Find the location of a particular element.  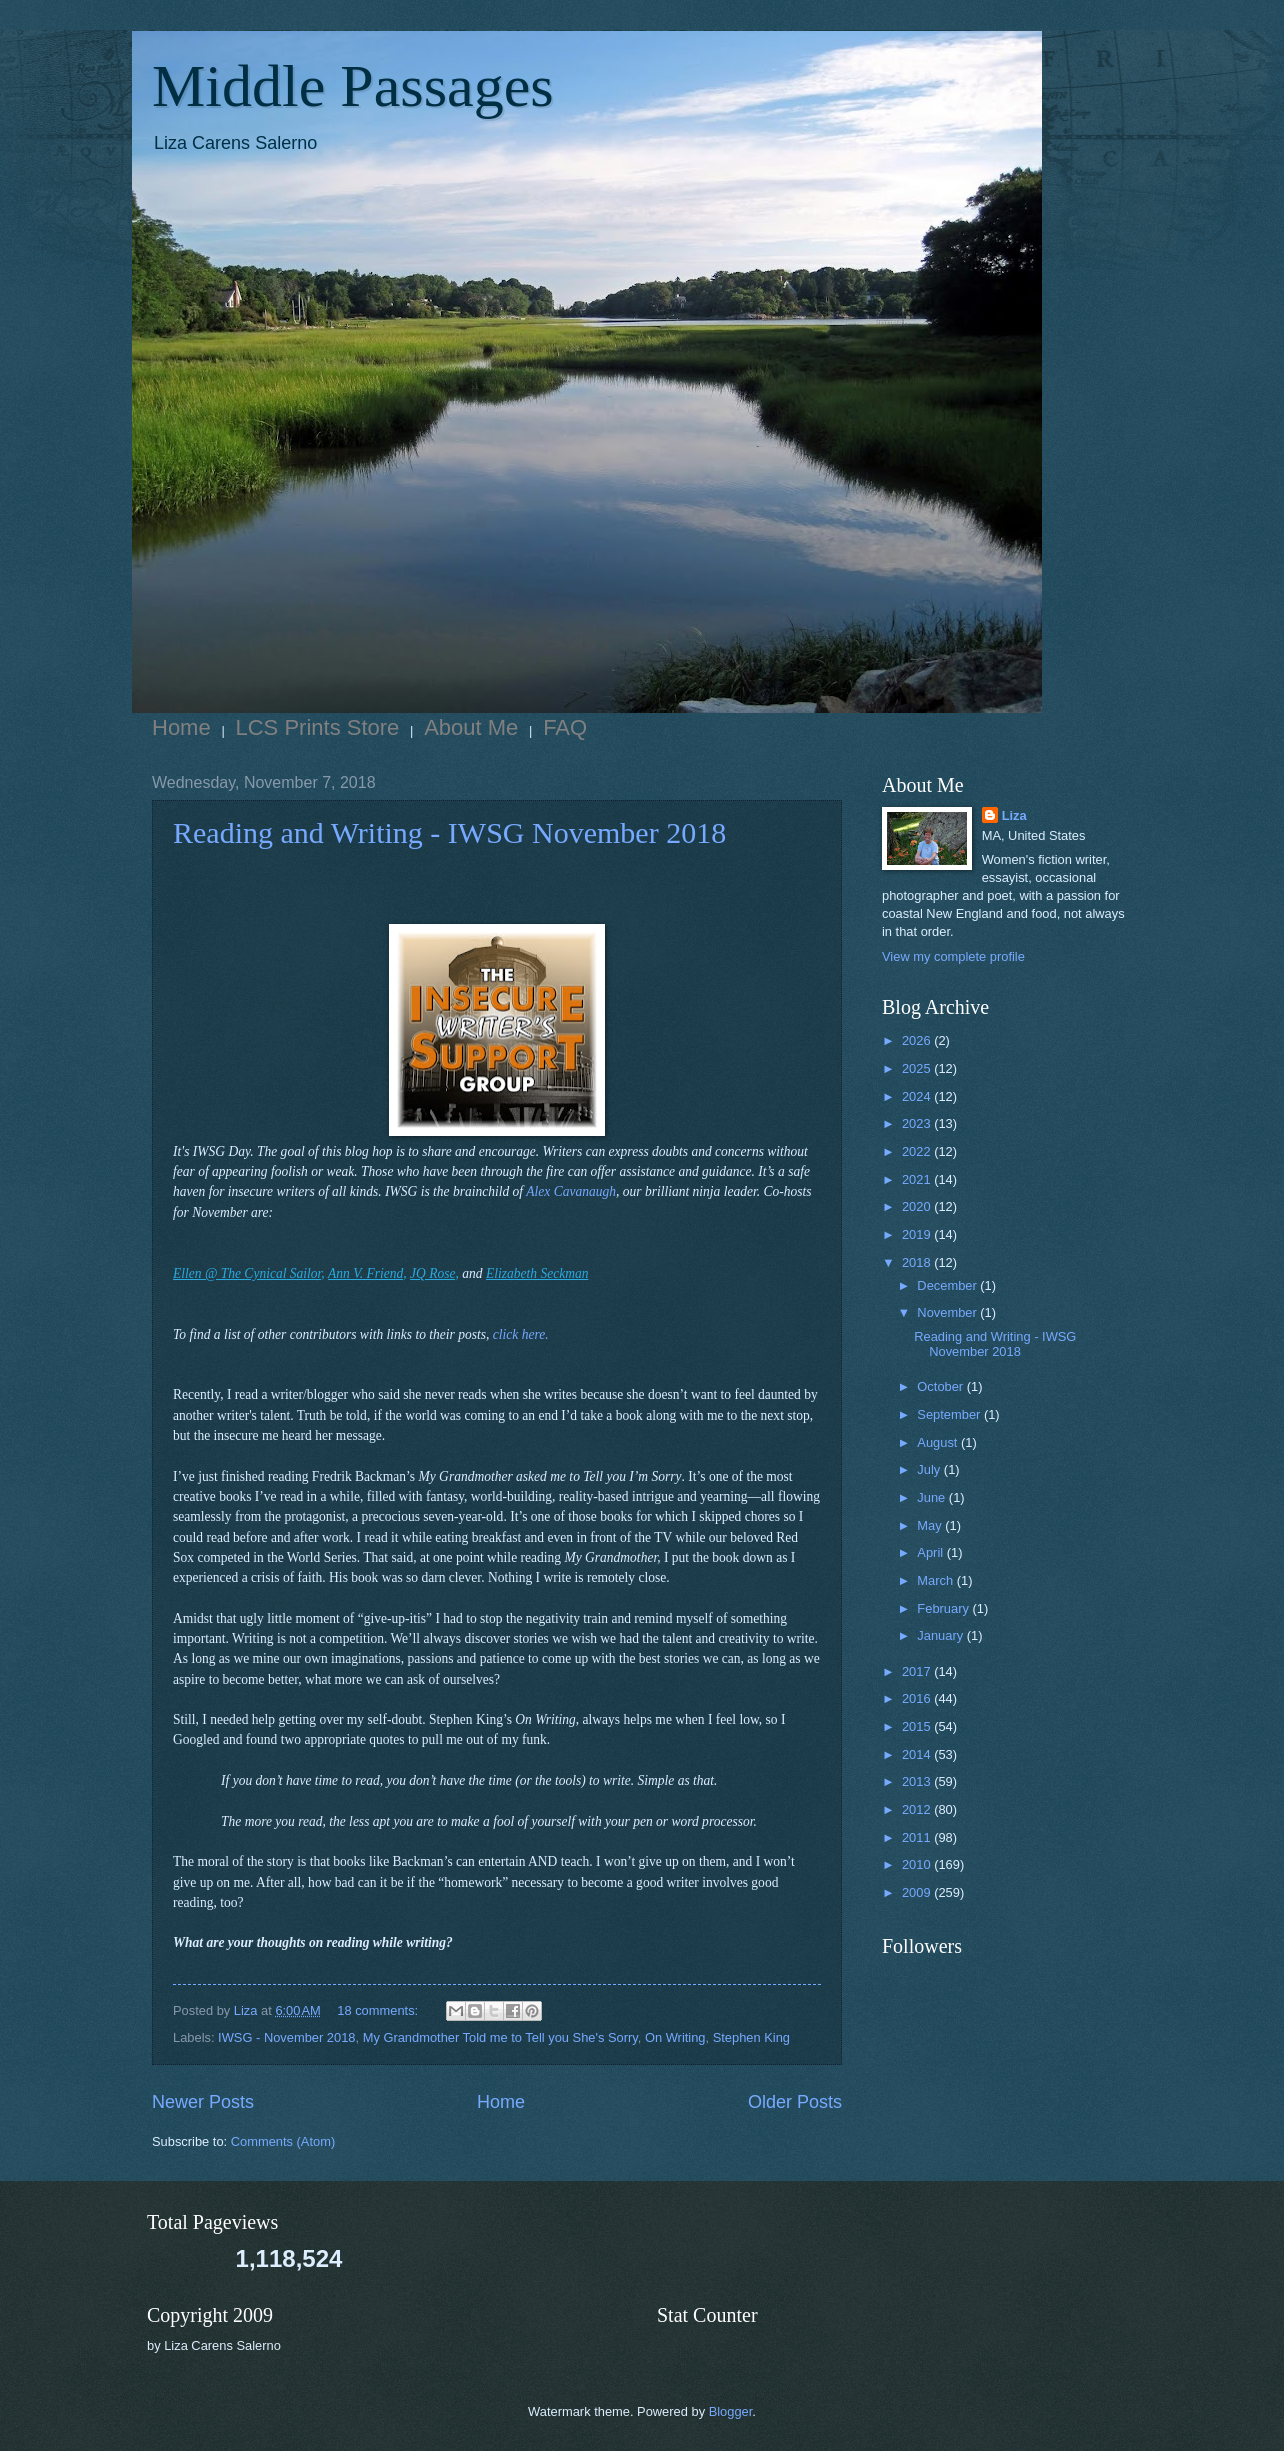

View my complete profile is located at coordinates (953, 956).